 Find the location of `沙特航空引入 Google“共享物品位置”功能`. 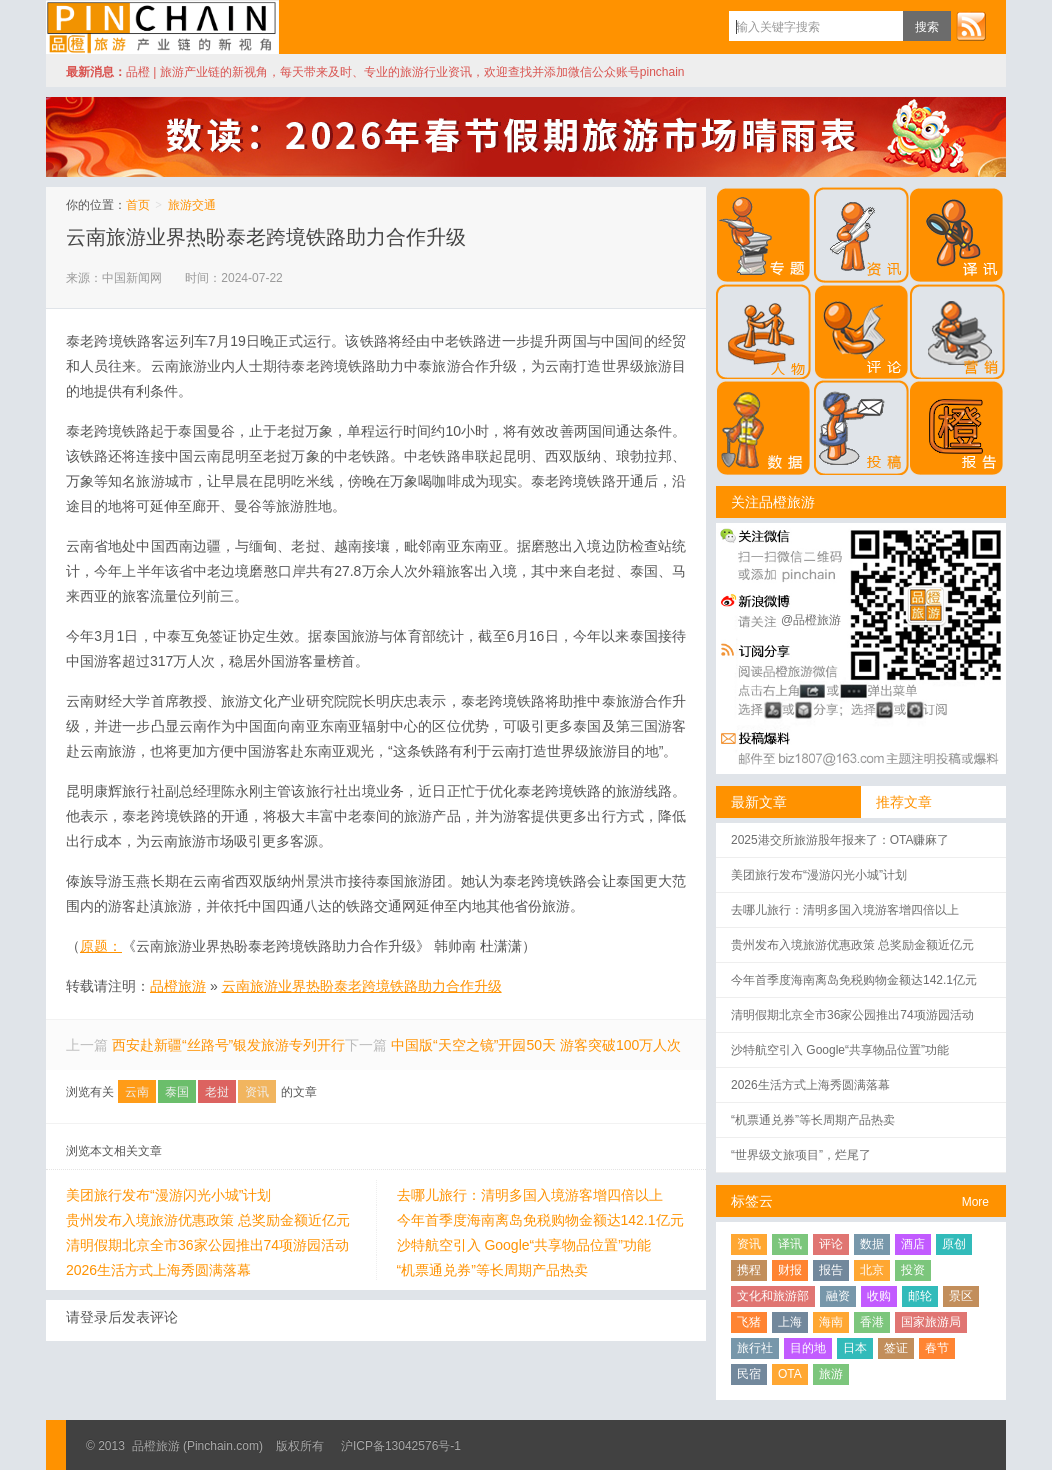

沙特航空引入 Google“共享物品位置”功能 is located at coordinates (524, 1245).